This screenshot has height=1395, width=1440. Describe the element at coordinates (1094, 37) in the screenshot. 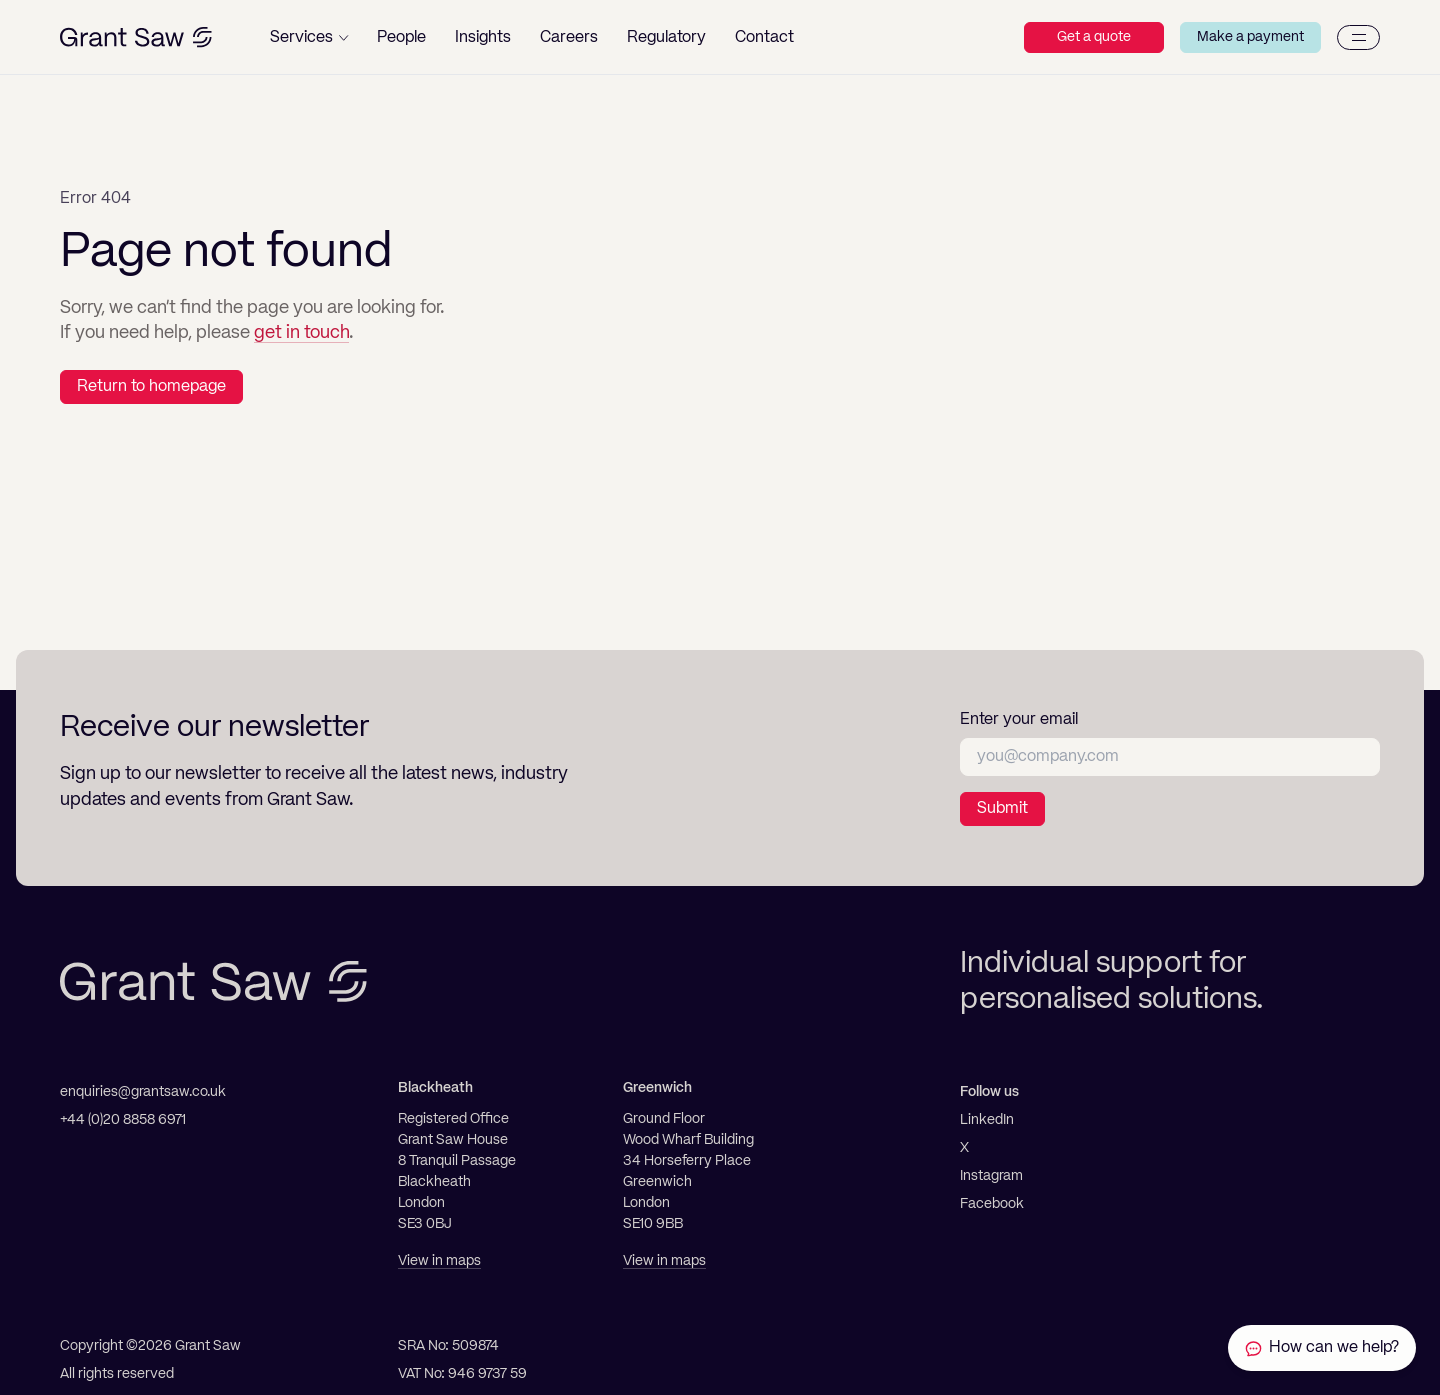

I see `Get a quote` at that location.